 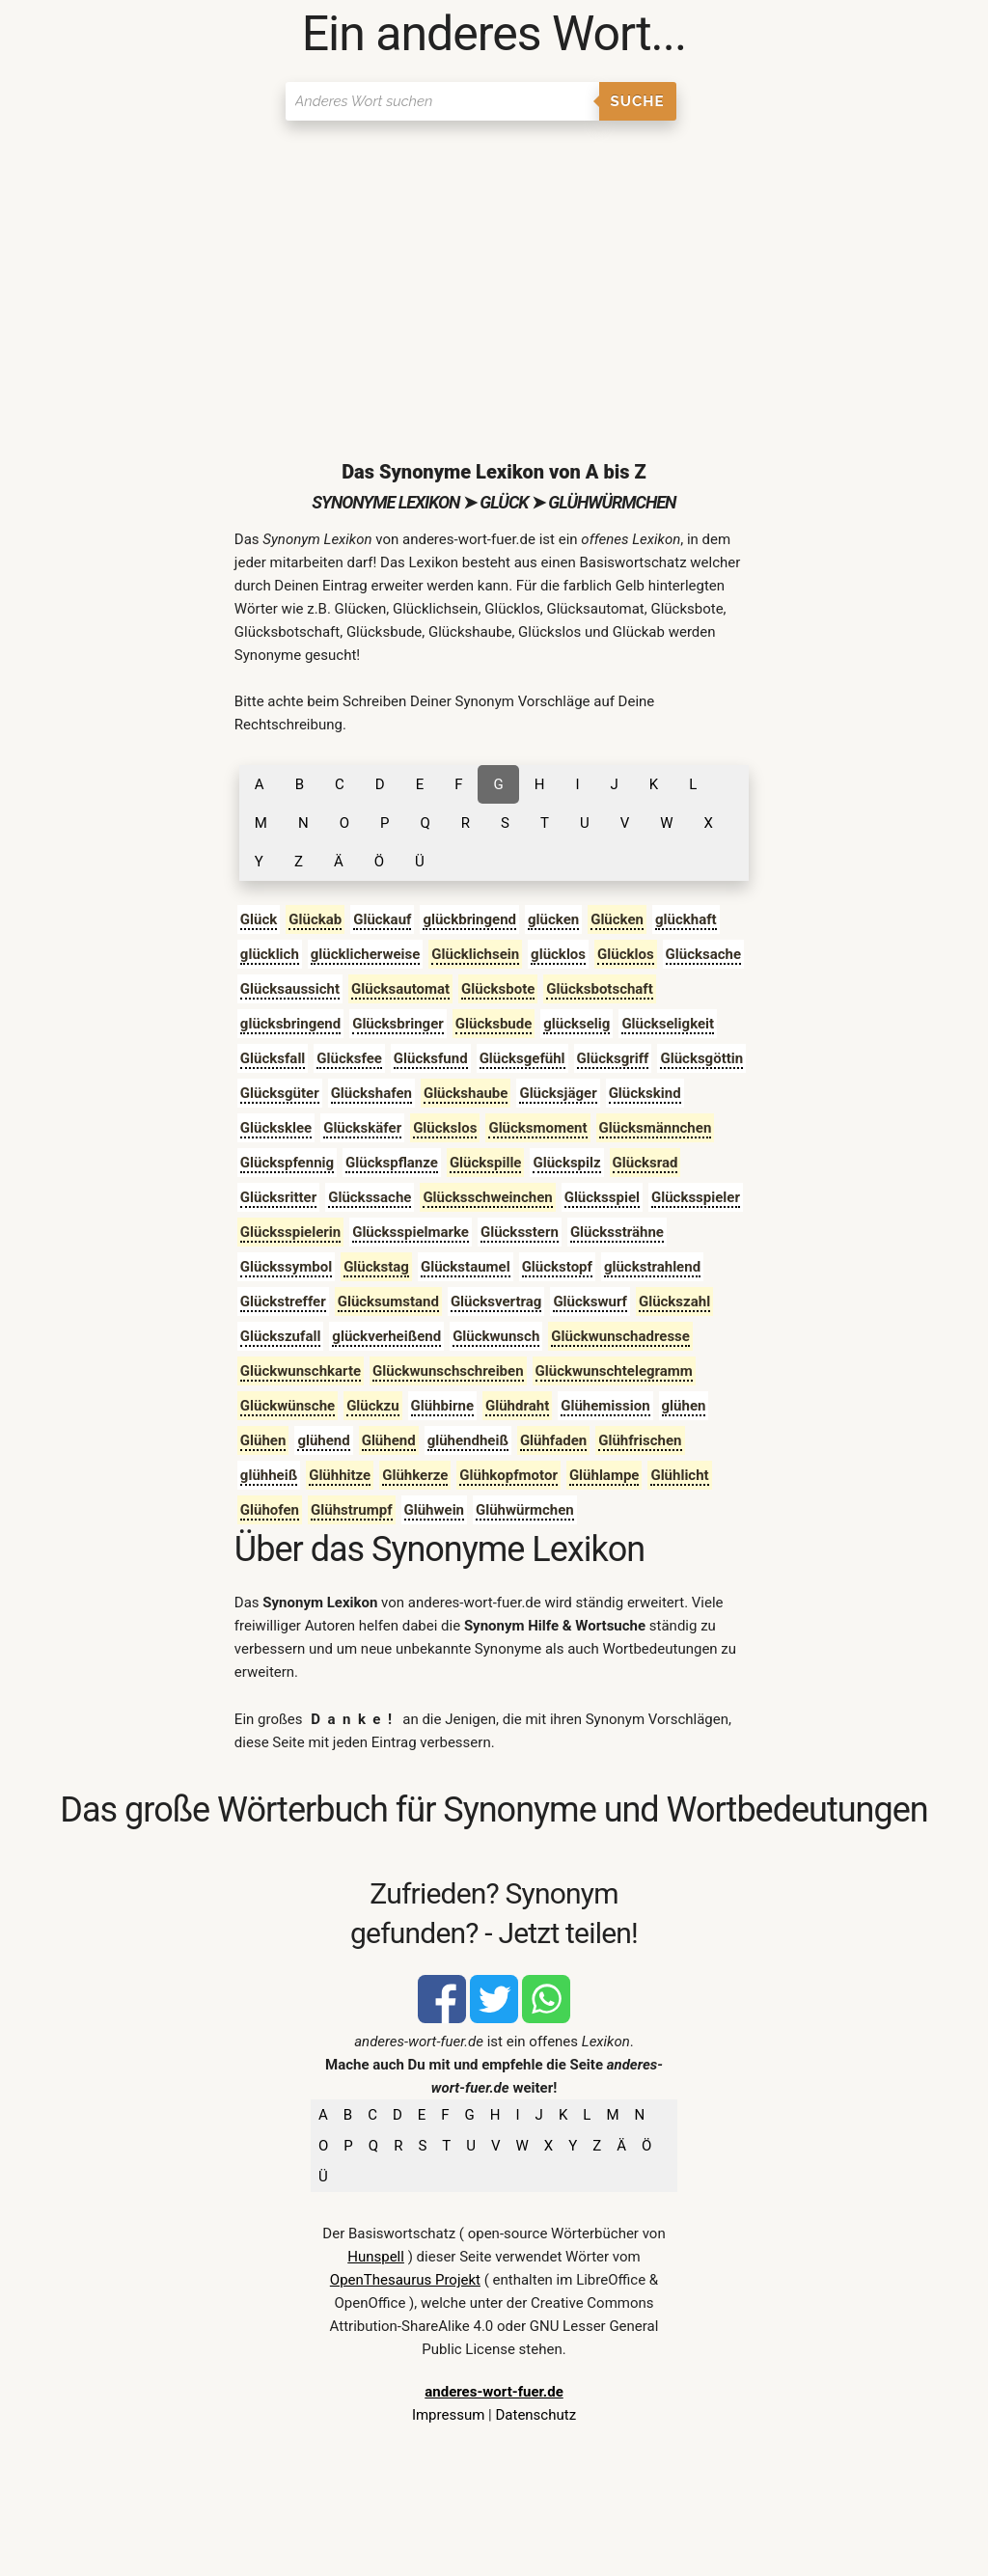 I want to click on Glücksfund, so click(x=431, y=1058).